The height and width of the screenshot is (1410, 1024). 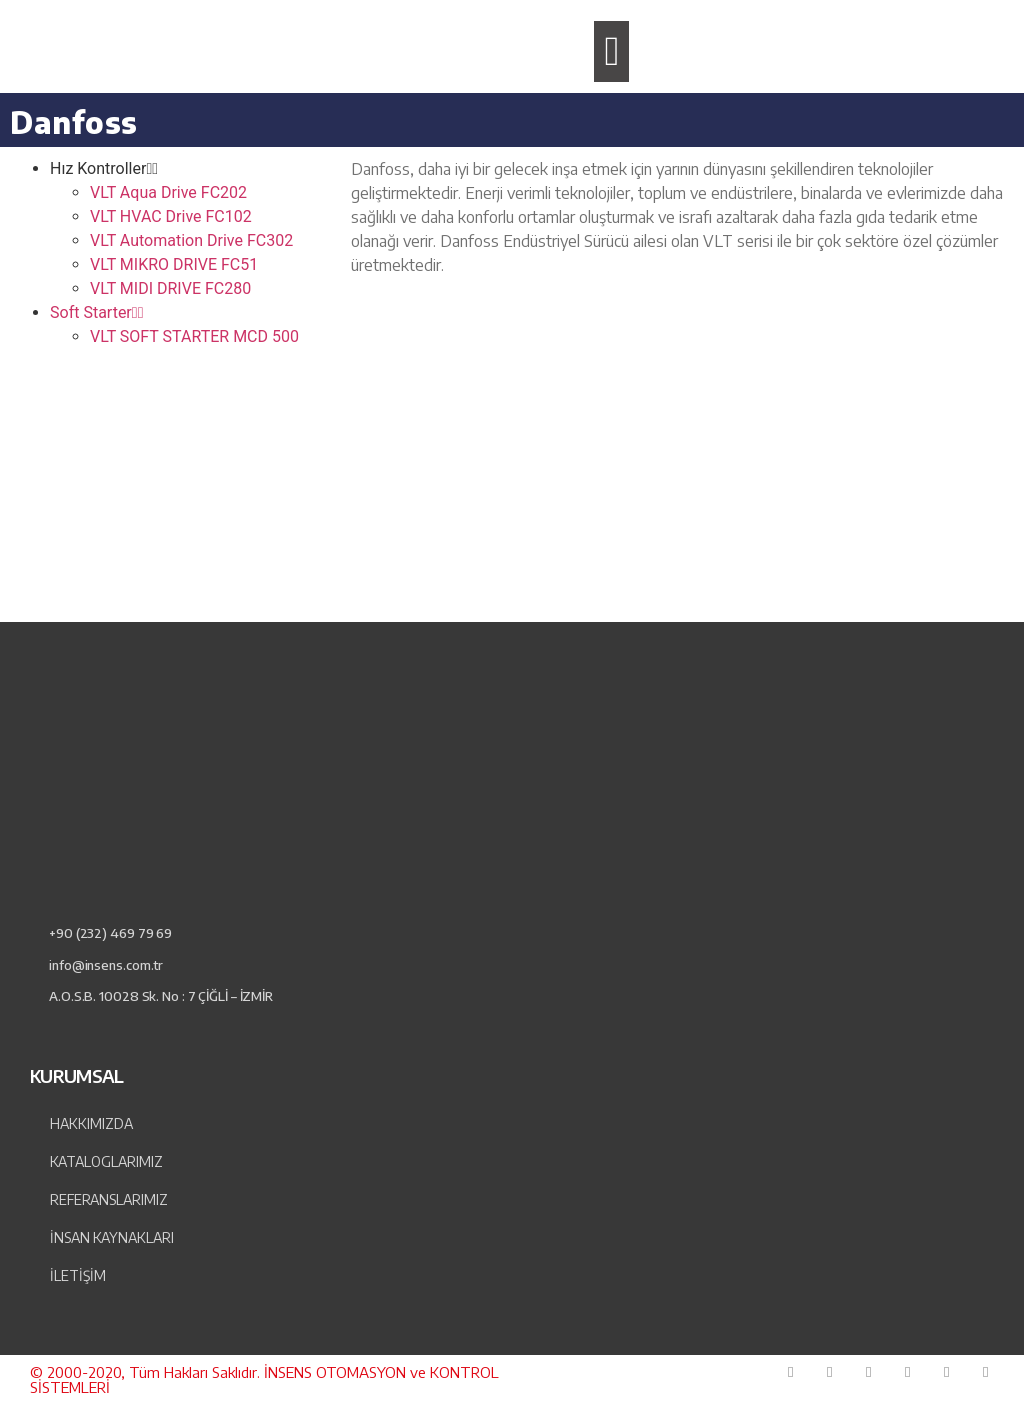 What do you see at coordinates (106, 1161) in the screenshot?
I see `Kataloglarımız` at bounding box center [106, 1161].